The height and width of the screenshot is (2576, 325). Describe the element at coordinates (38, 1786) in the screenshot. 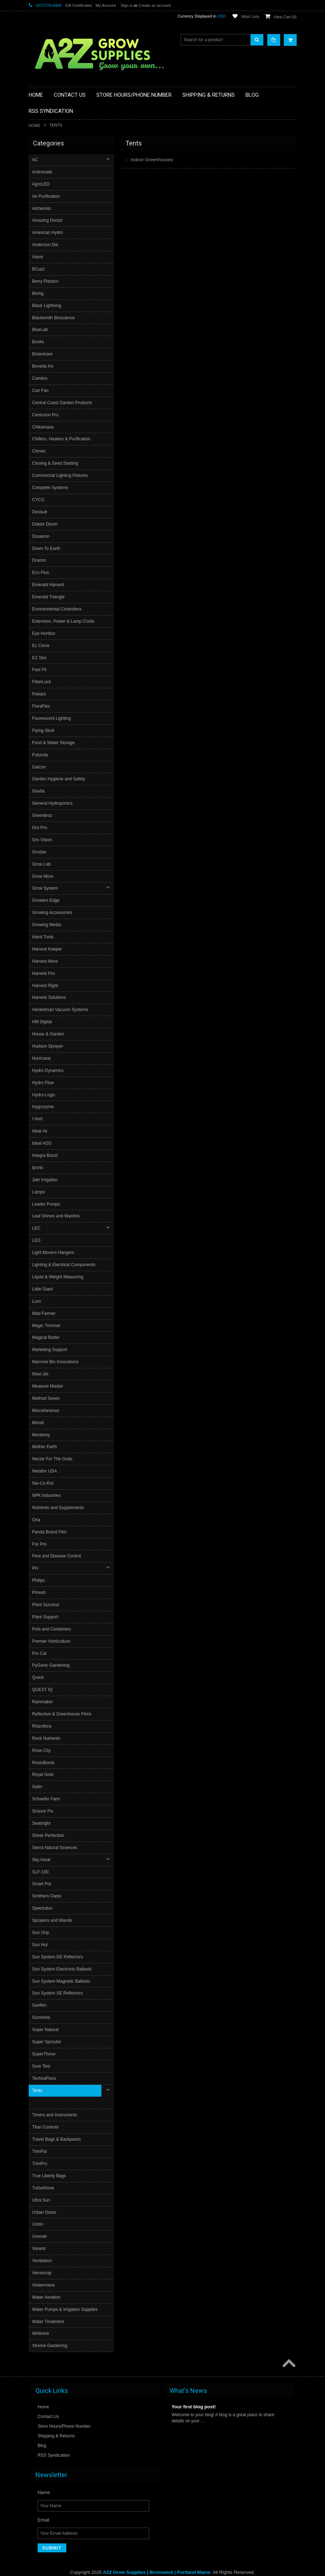

I see `Safer` at that location.